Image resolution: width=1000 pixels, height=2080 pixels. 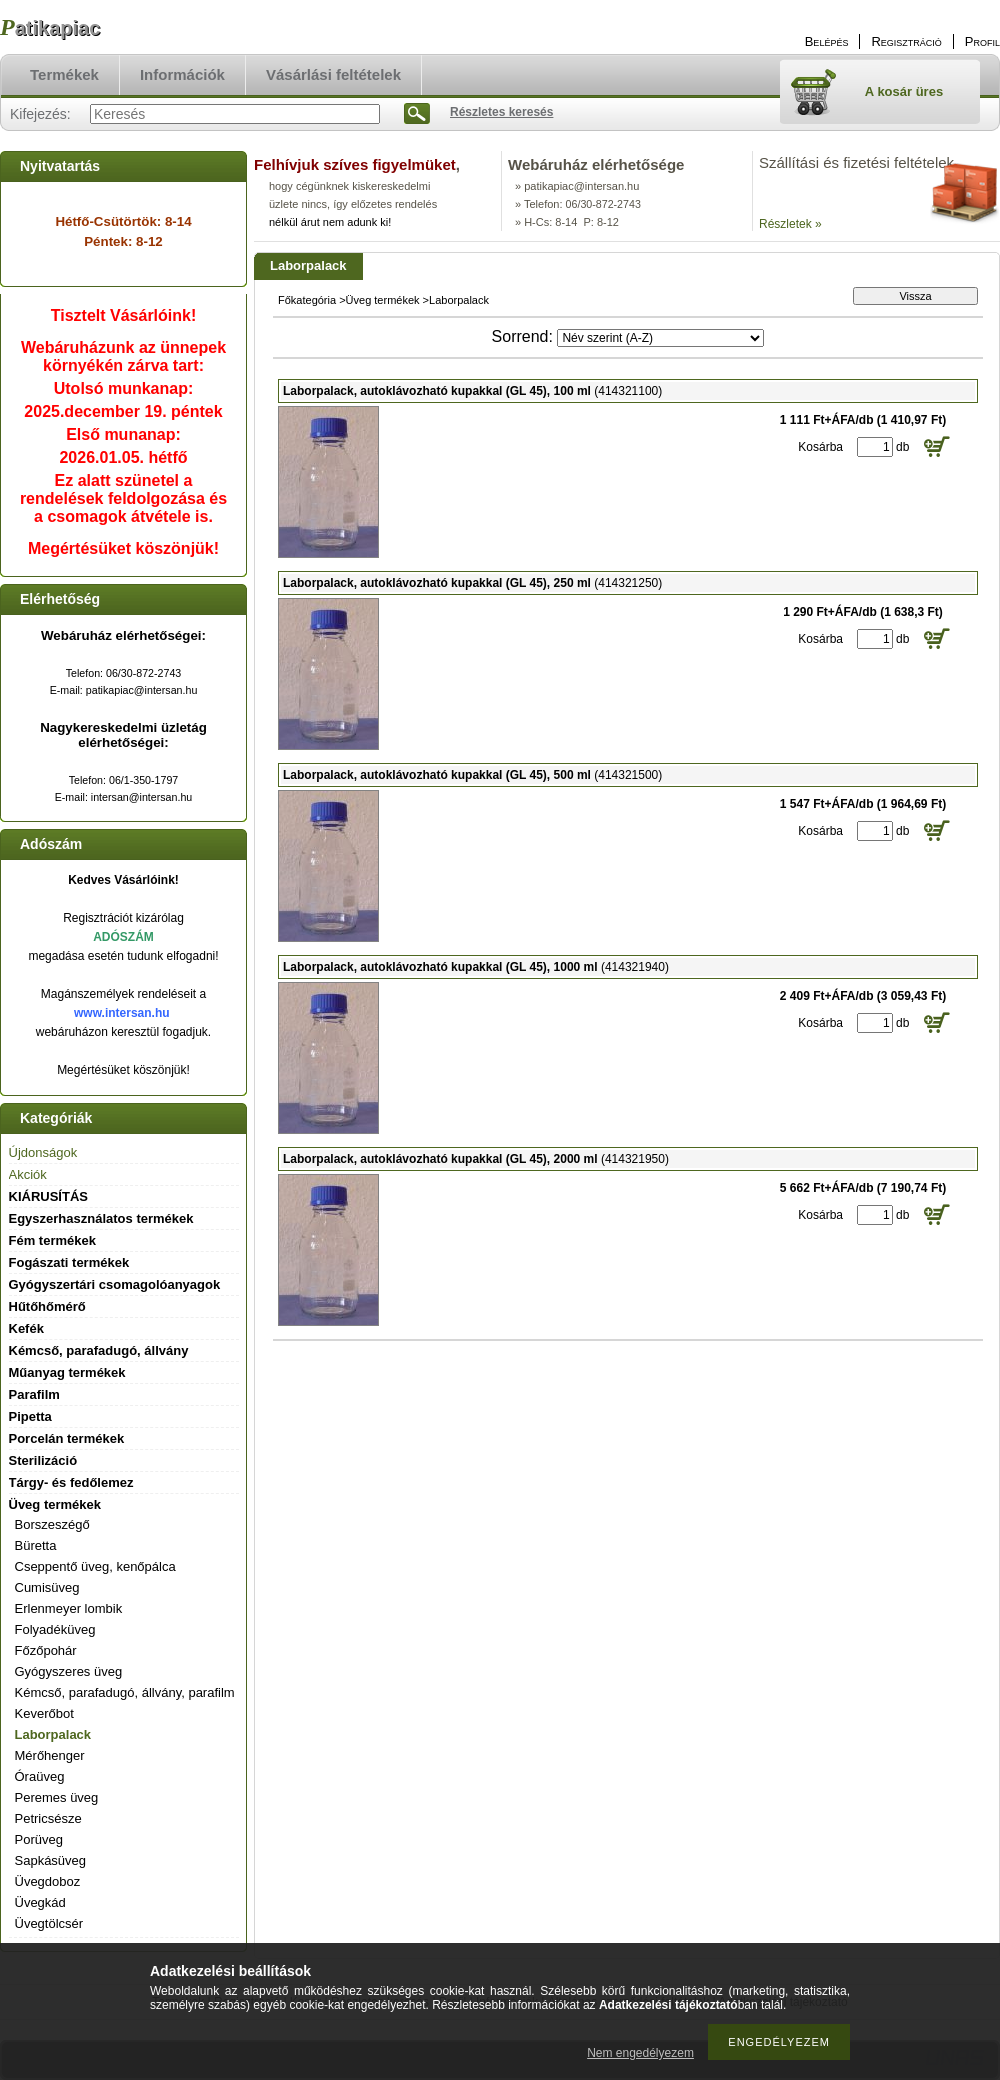 What do you see at coordinates (69, 1608) in the screenshot?
I see `Erlenmeyer lombik` at bounding box center [69, 1608].